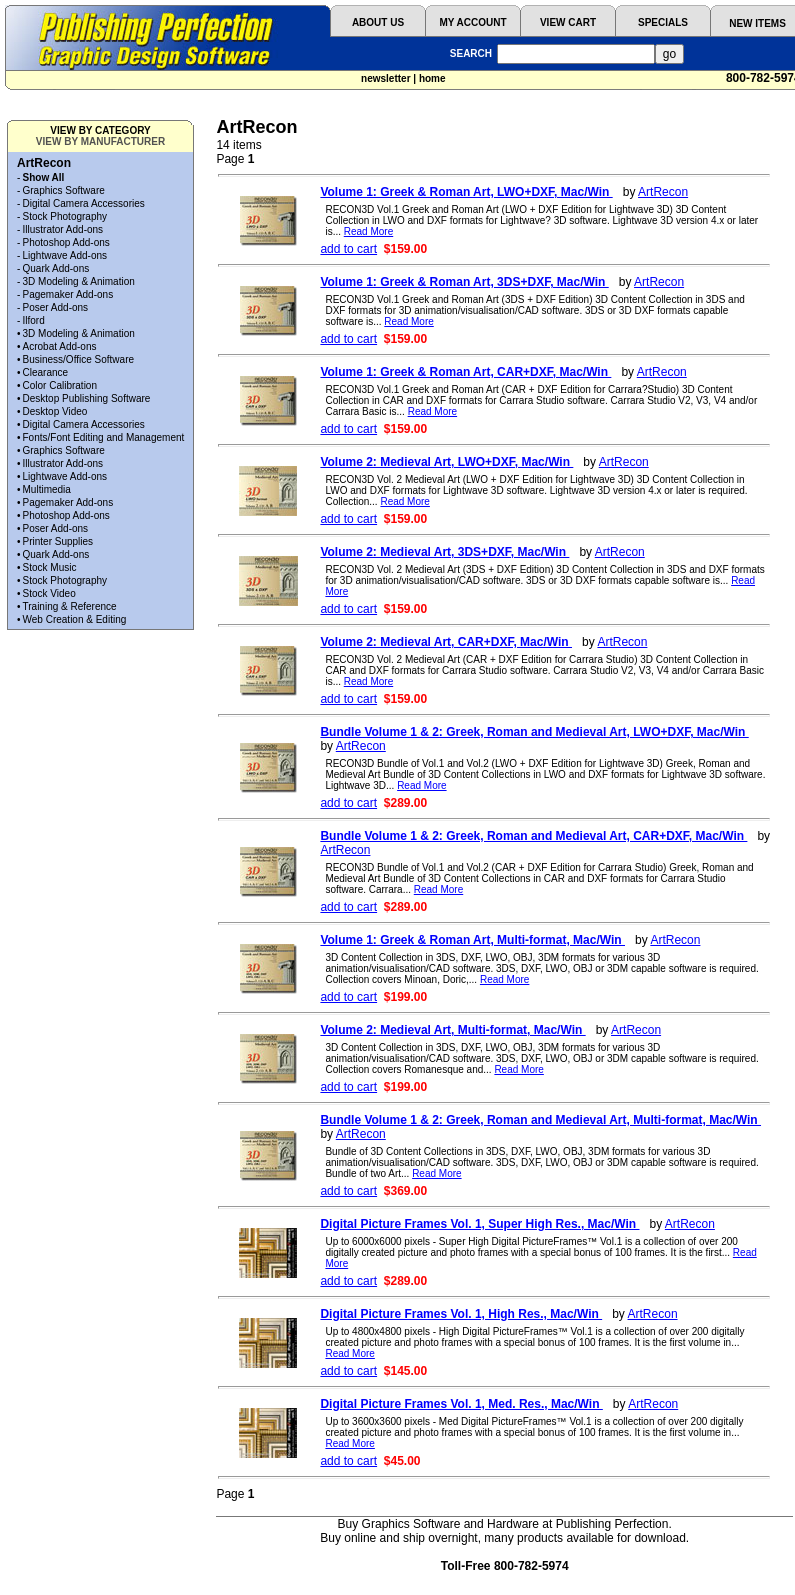  Describe the element at coordinates (84, 203) in the screenshot. I see `Digital Camera Accessories` at that location.